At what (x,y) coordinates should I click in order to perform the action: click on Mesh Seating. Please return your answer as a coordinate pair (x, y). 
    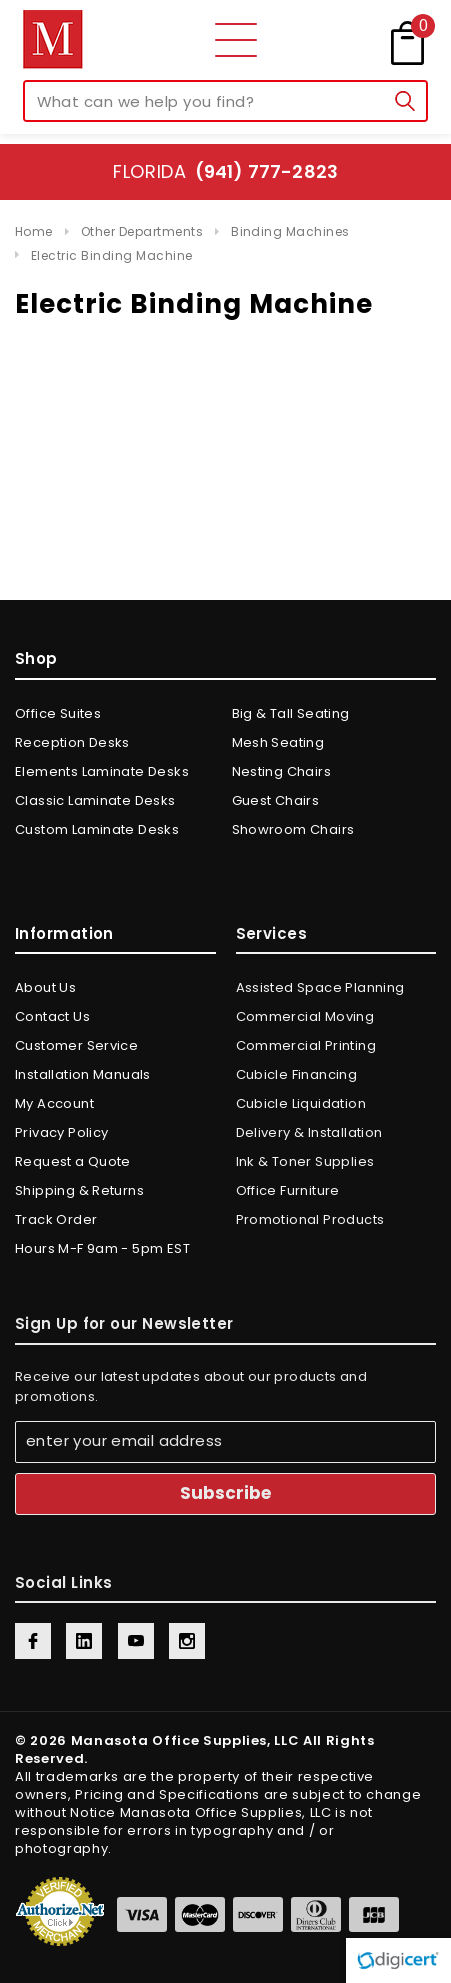
    Looking at the image, I should click on (278, 742).